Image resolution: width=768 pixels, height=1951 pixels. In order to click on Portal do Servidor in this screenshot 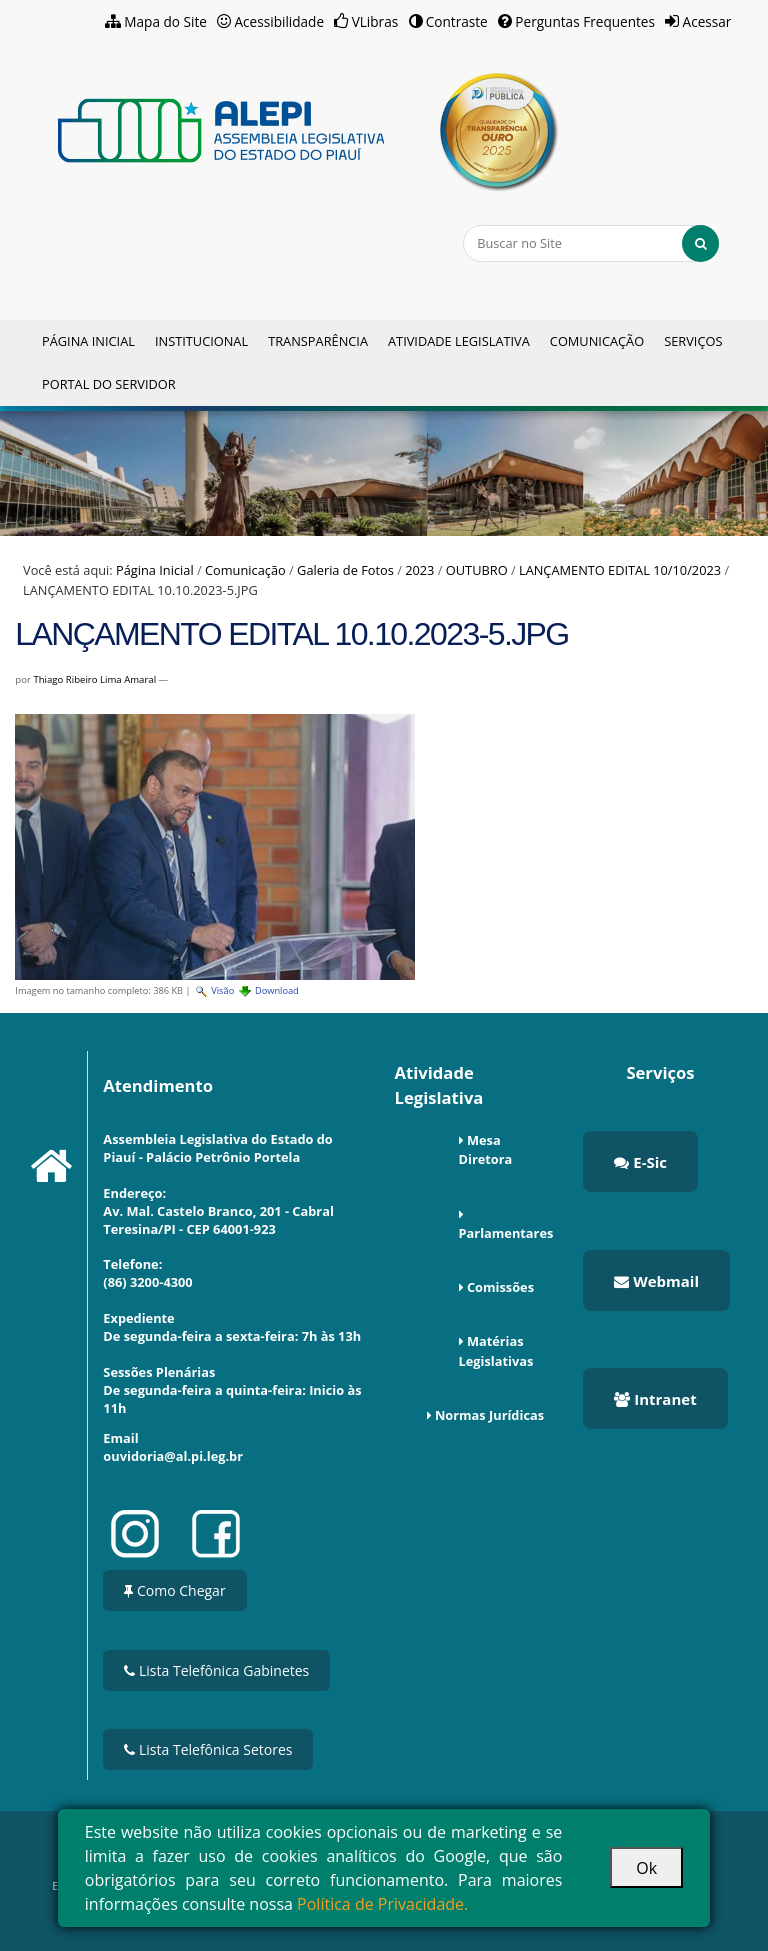, I will do `click(109, 384)`.